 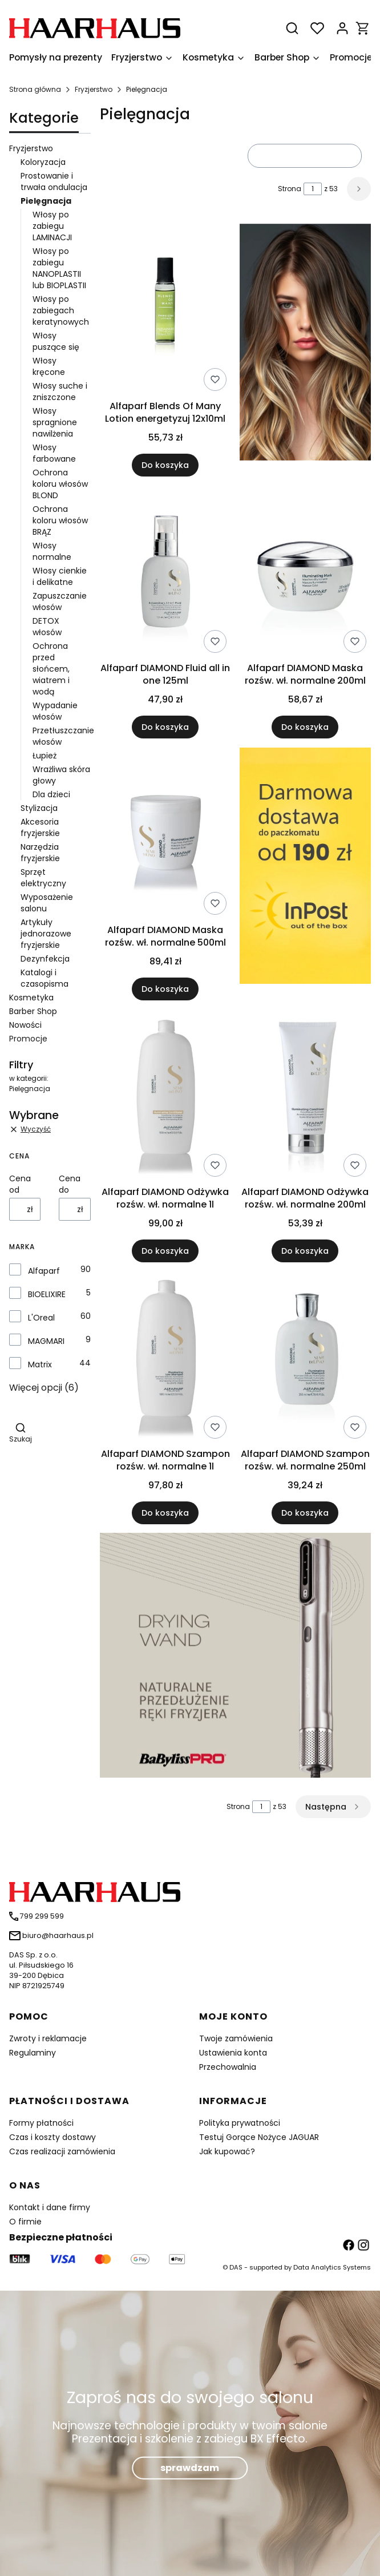 What do you see at coordinates (239, 2123) in the screenshot?
I see `Polityka prywatności` at bounding box center [239, 2123].